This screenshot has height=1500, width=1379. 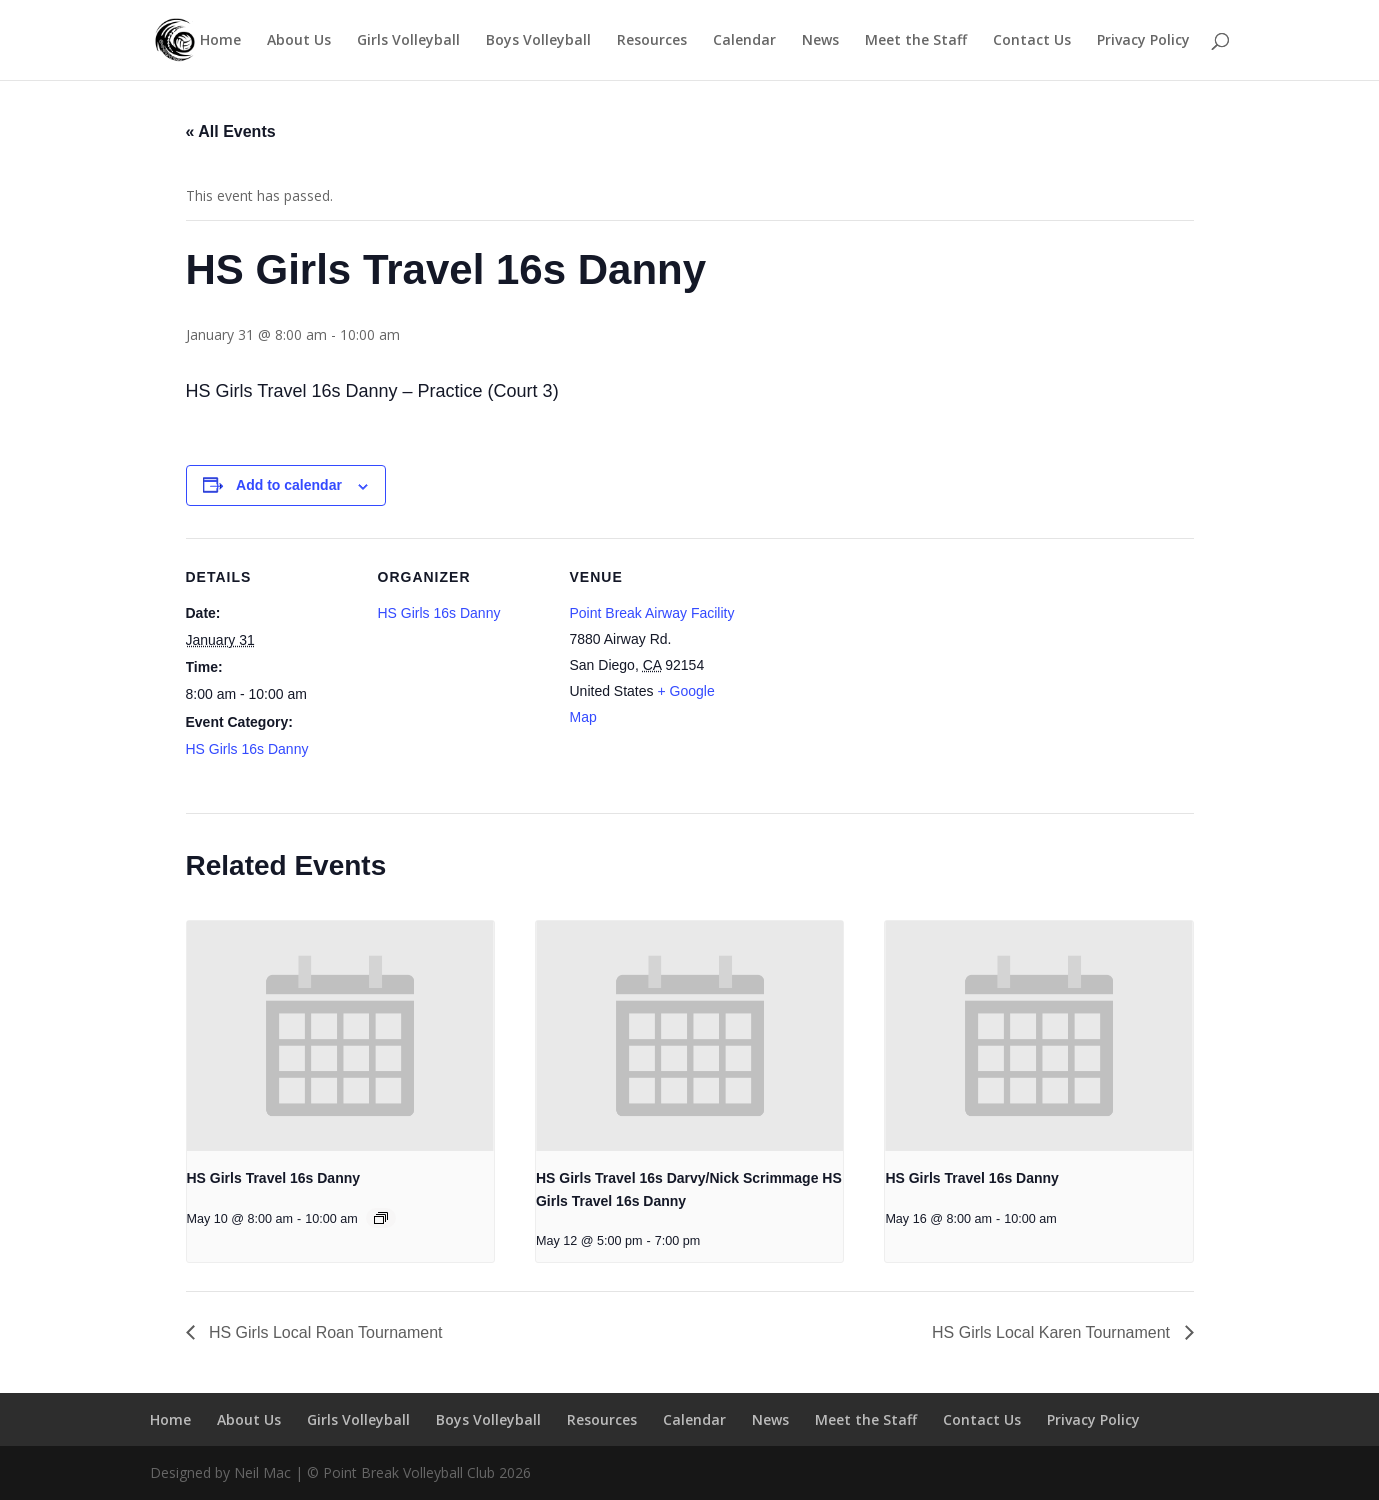 What do you see at coordinates (652, 41) in the screenshot?
I see `Resources` at bounding box center [652, 41].